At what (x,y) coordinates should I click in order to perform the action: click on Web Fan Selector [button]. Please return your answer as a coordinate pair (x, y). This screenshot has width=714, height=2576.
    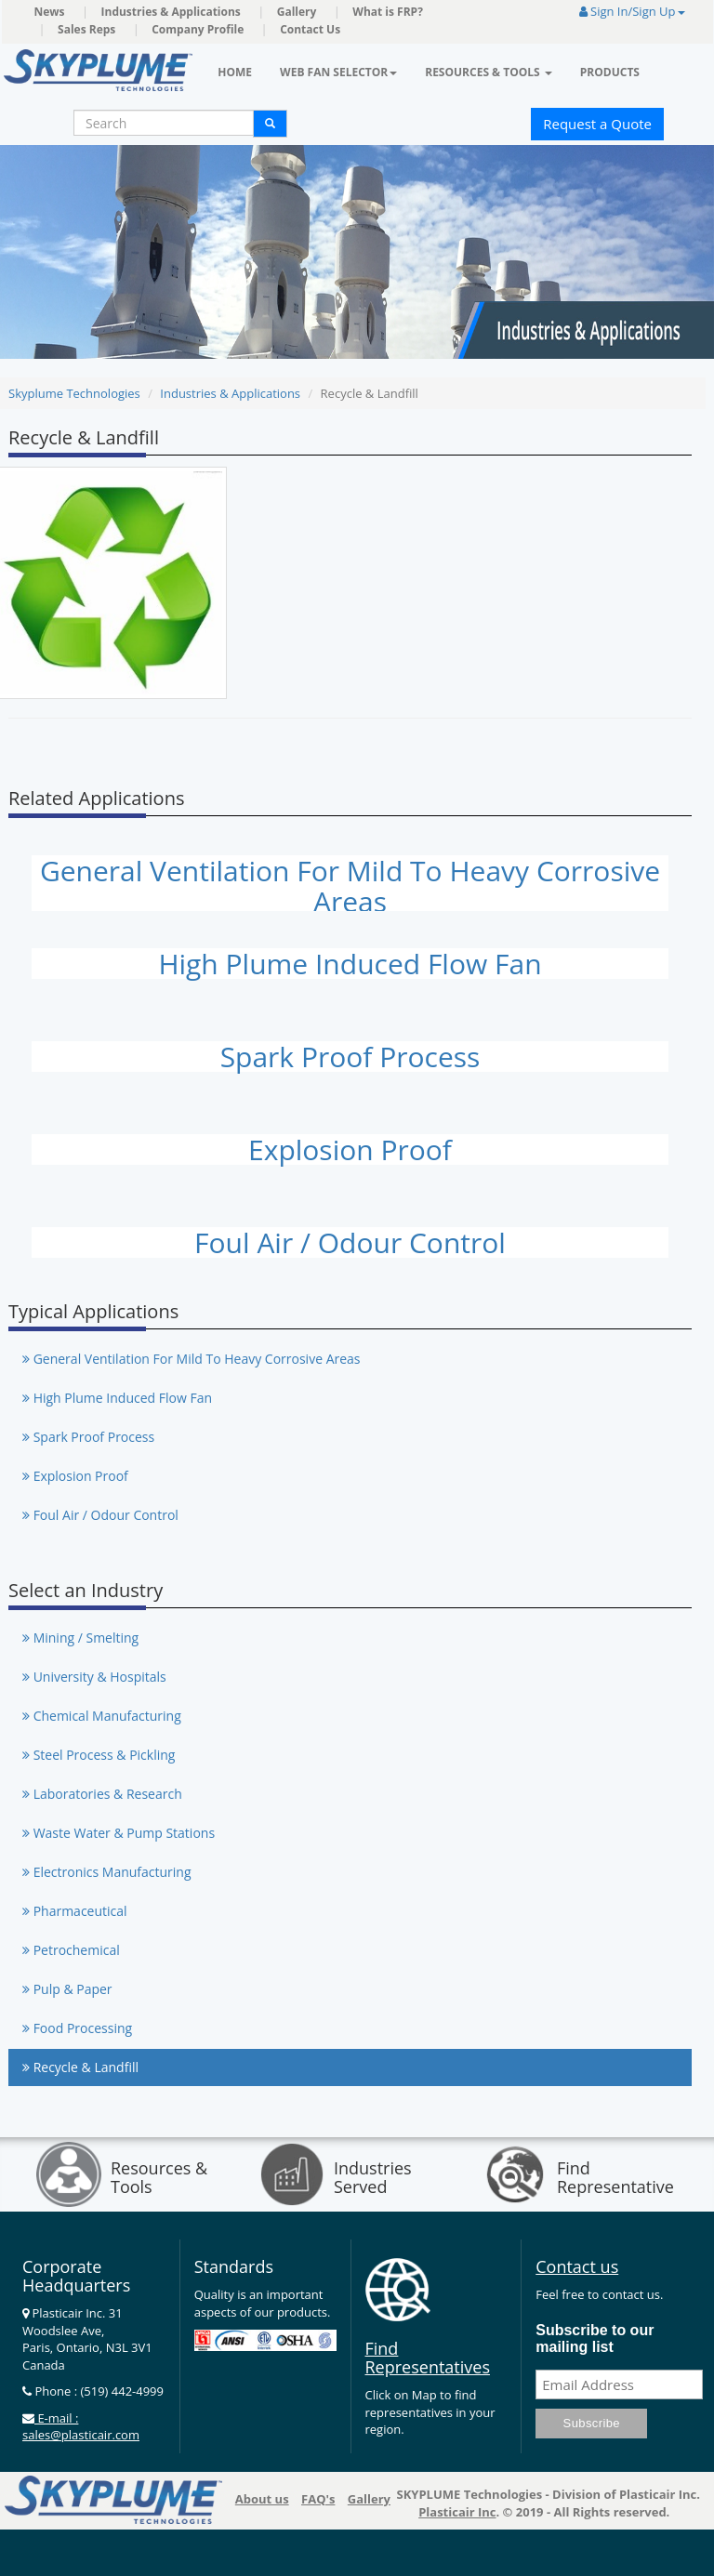
    Looking at the image, I should click on (338, 72).